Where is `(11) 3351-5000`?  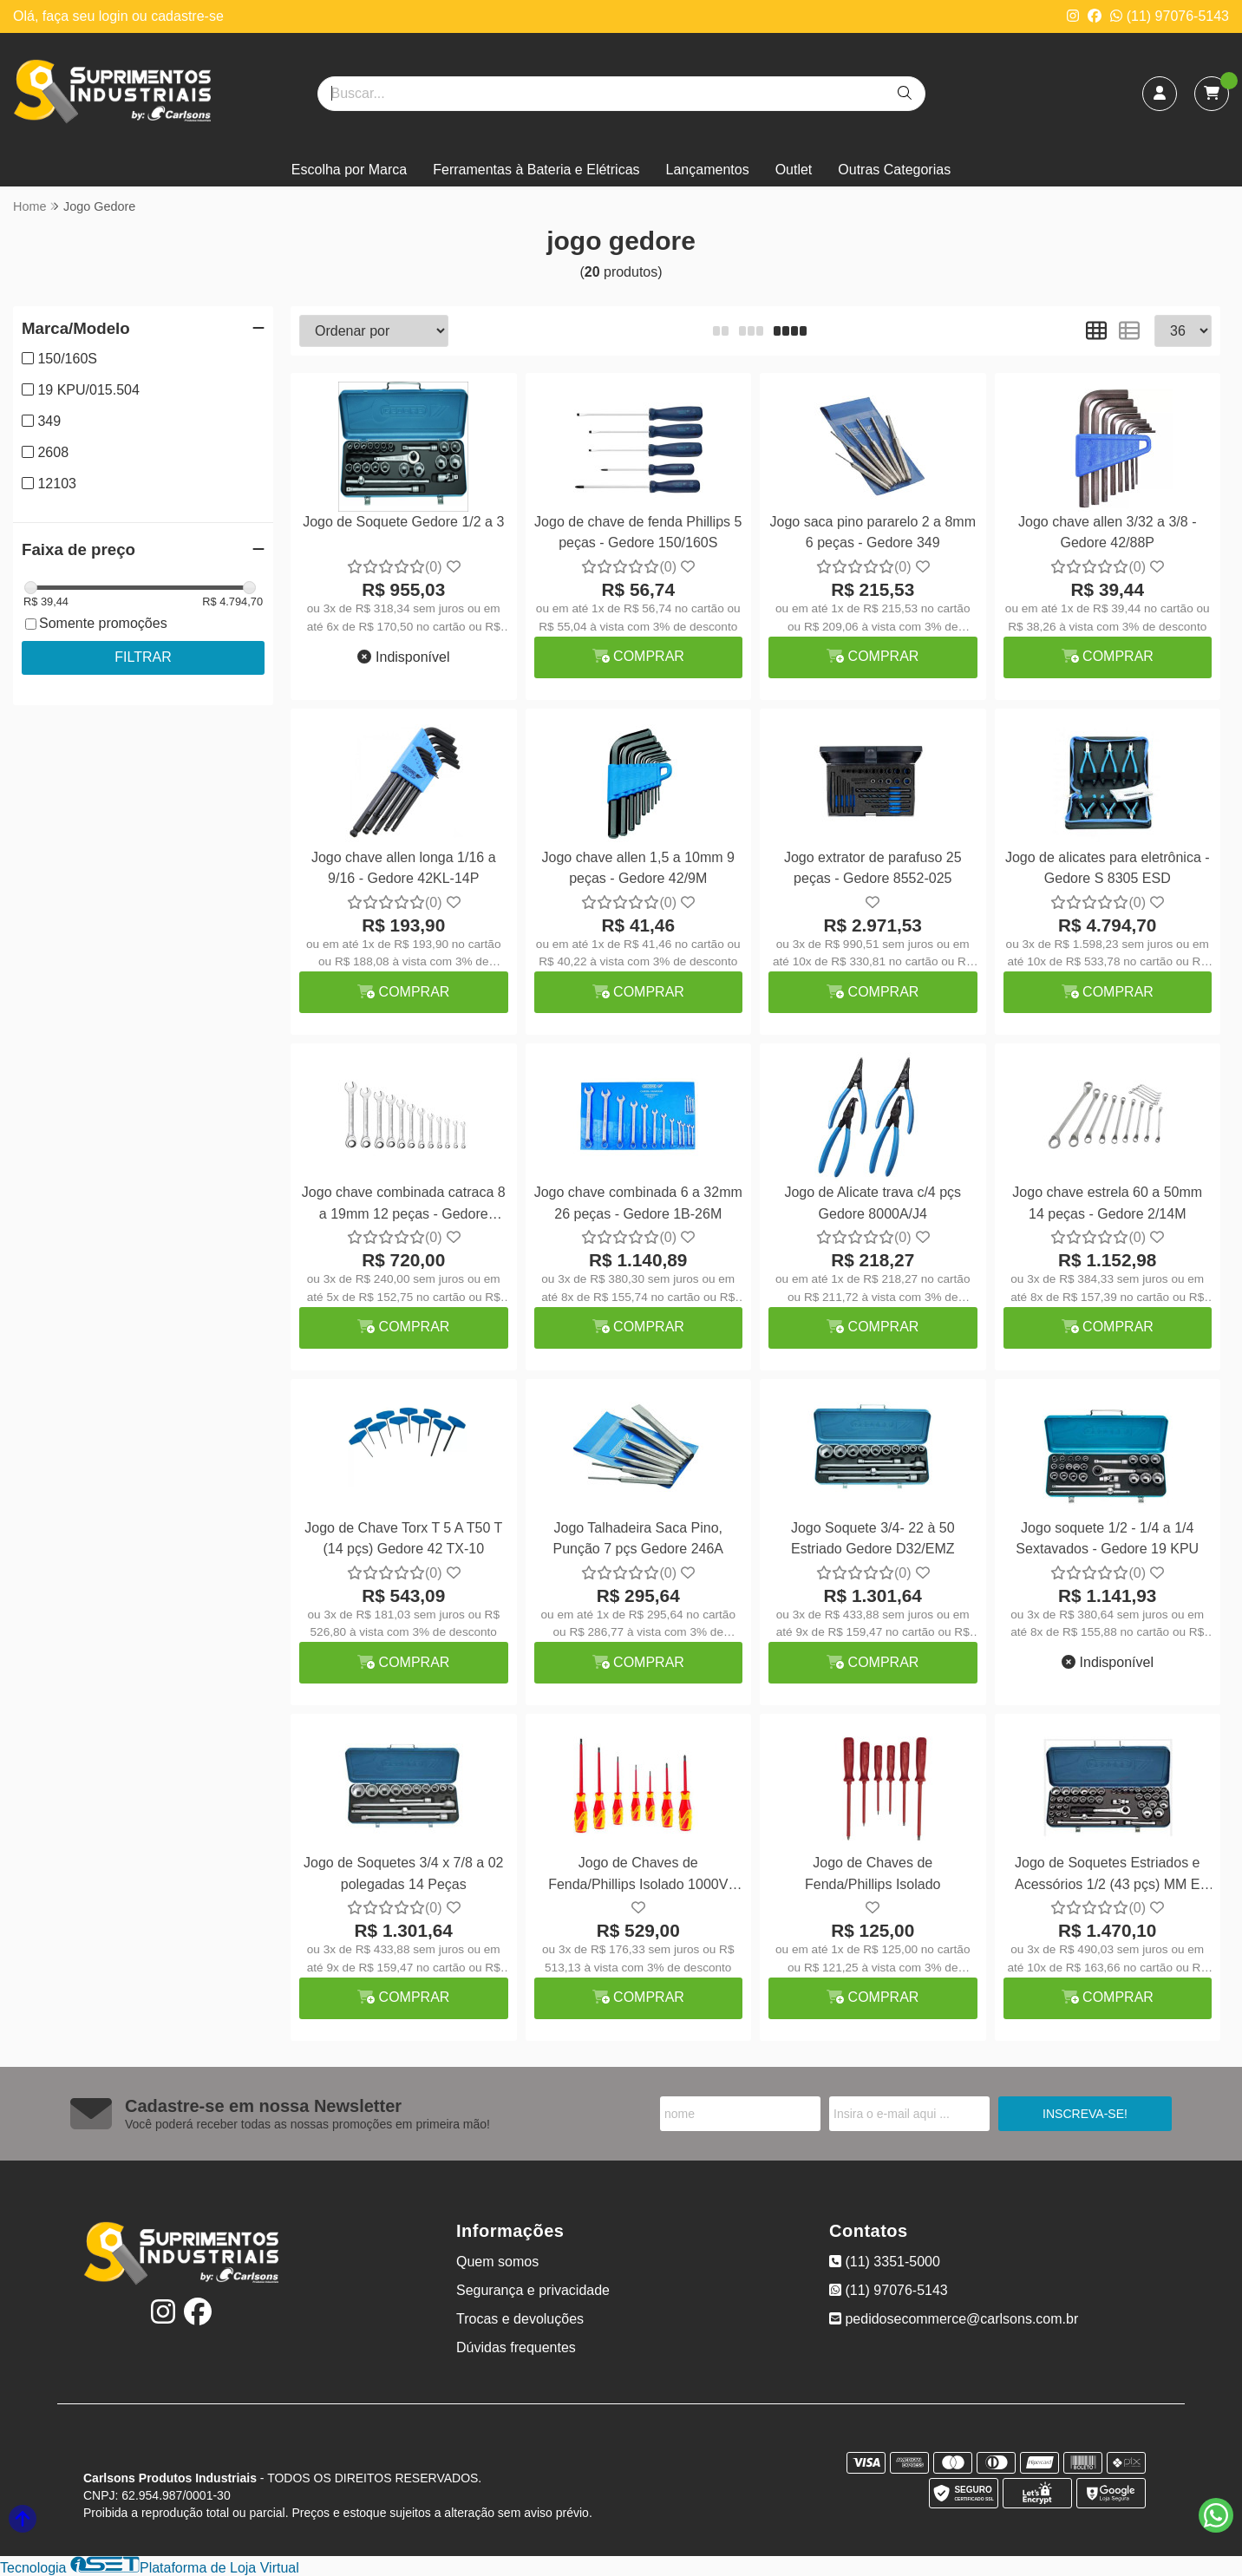
(11) 3351-5000 is located at coordinates (884, 2261).